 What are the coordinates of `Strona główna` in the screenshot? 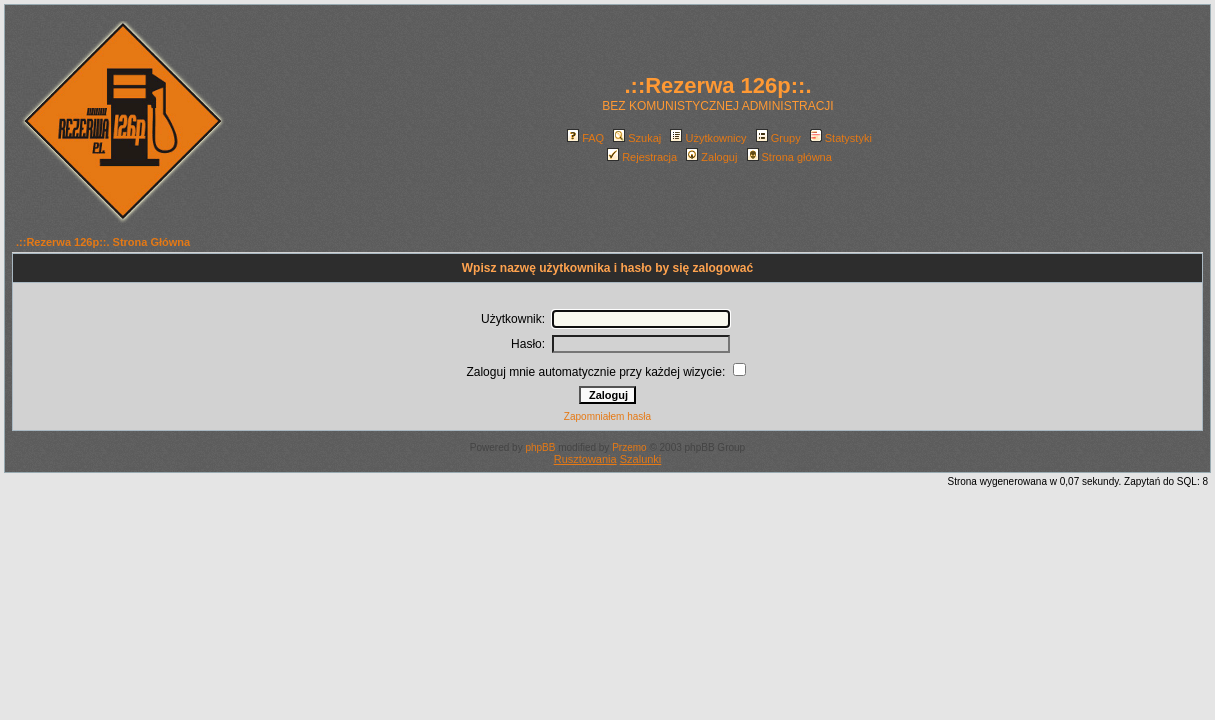 It's located at (789, 157).